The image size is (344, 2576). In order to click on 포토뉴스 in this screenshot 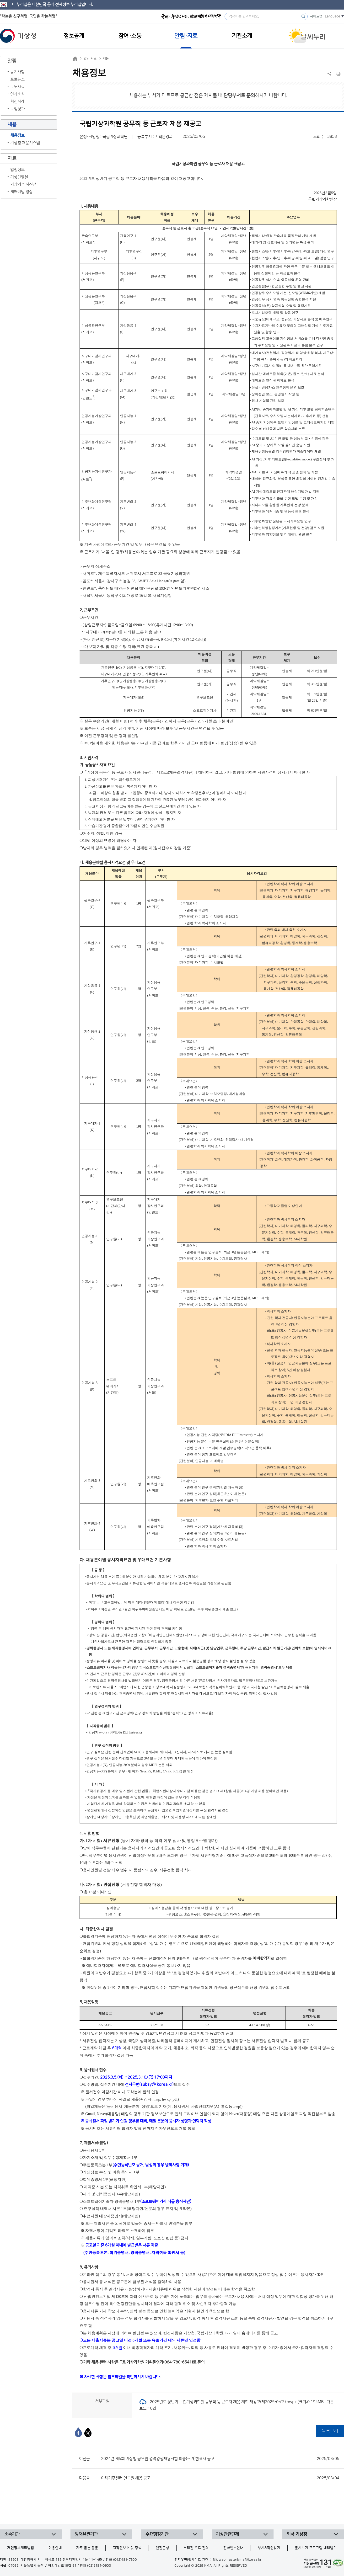, I will do `click(17, 79)`.